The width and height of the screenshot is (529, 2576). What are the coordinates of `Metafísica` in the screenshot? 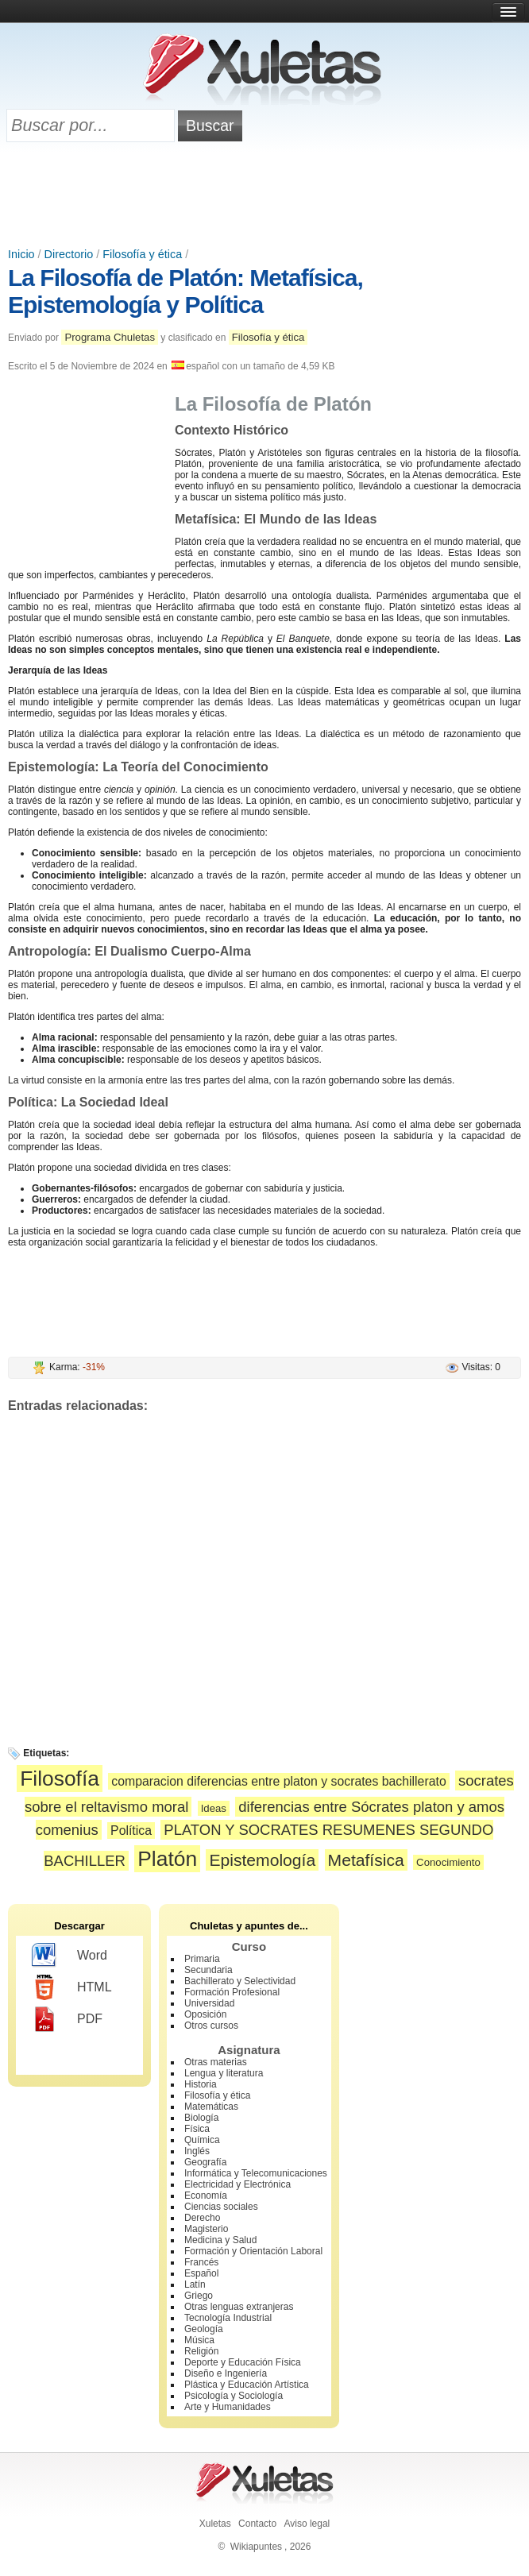 It's located at (366, 1860).